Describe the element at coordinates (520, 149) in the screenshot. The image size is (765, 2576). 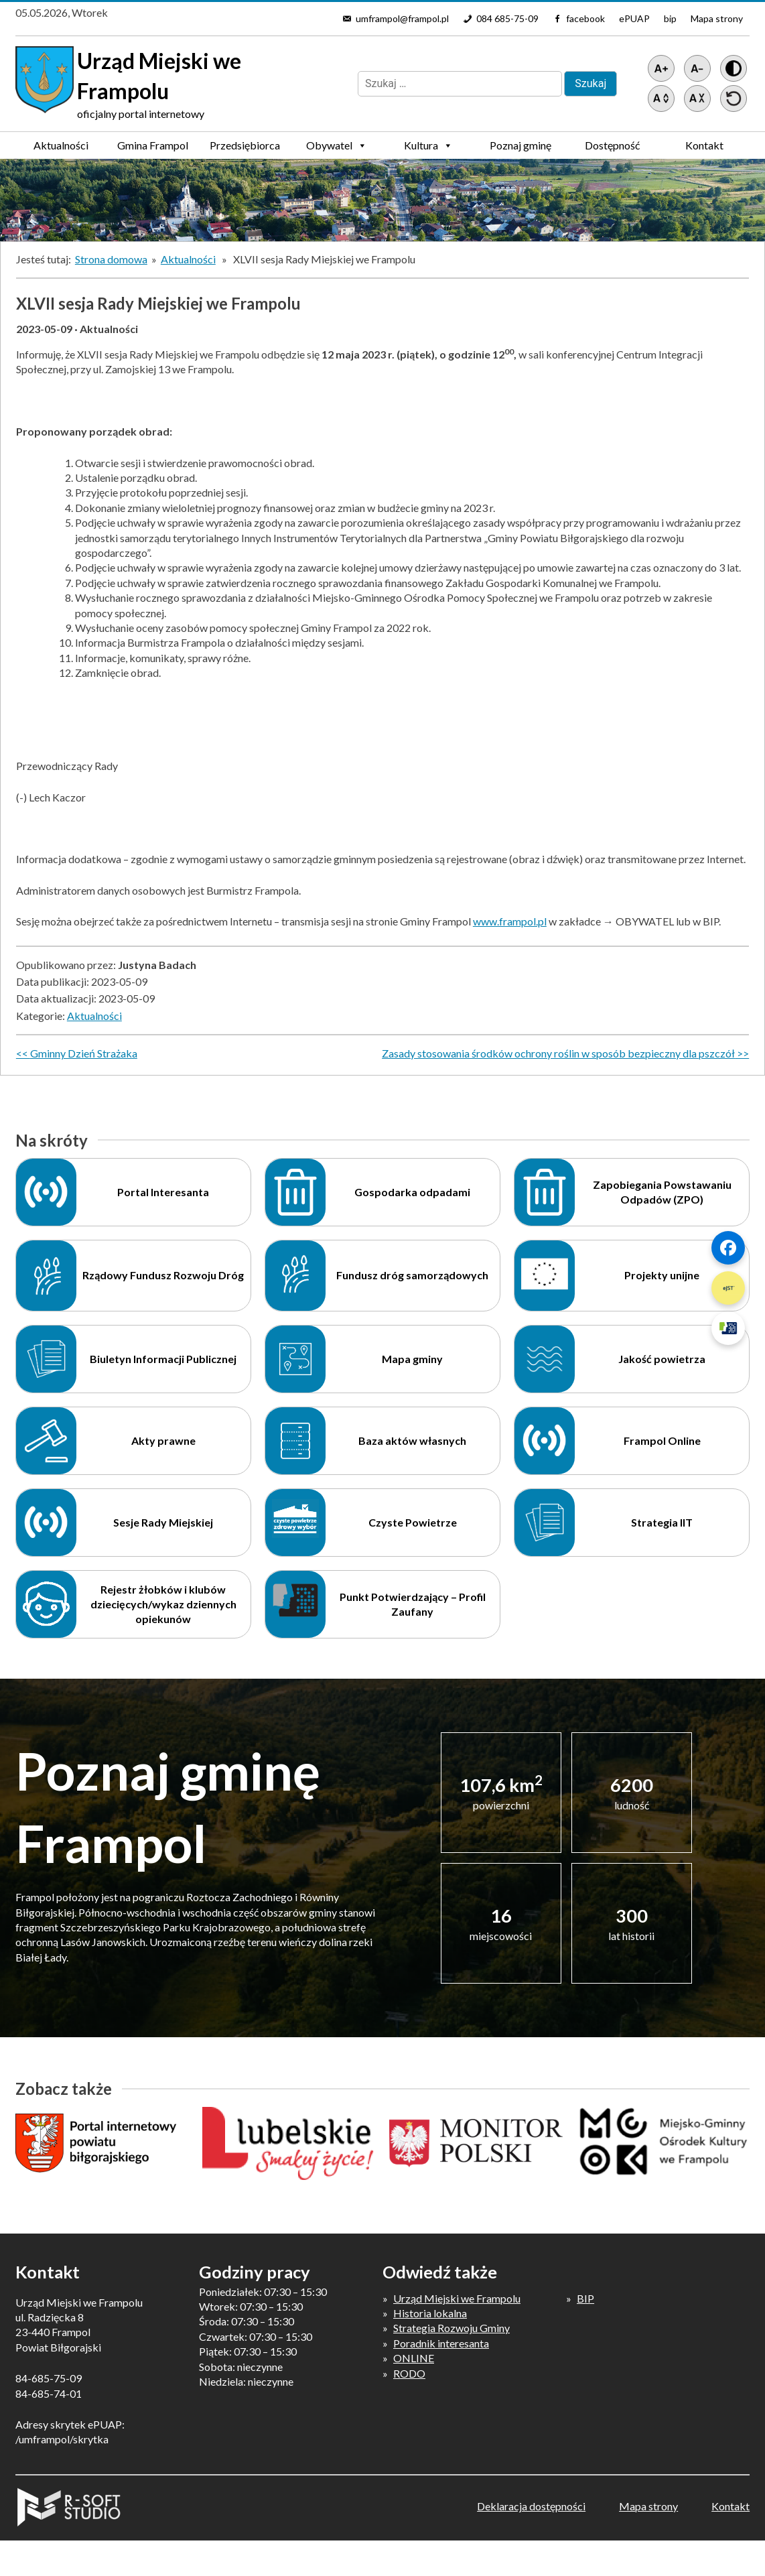
I see `Poznaj gminę Frampol` at that location.